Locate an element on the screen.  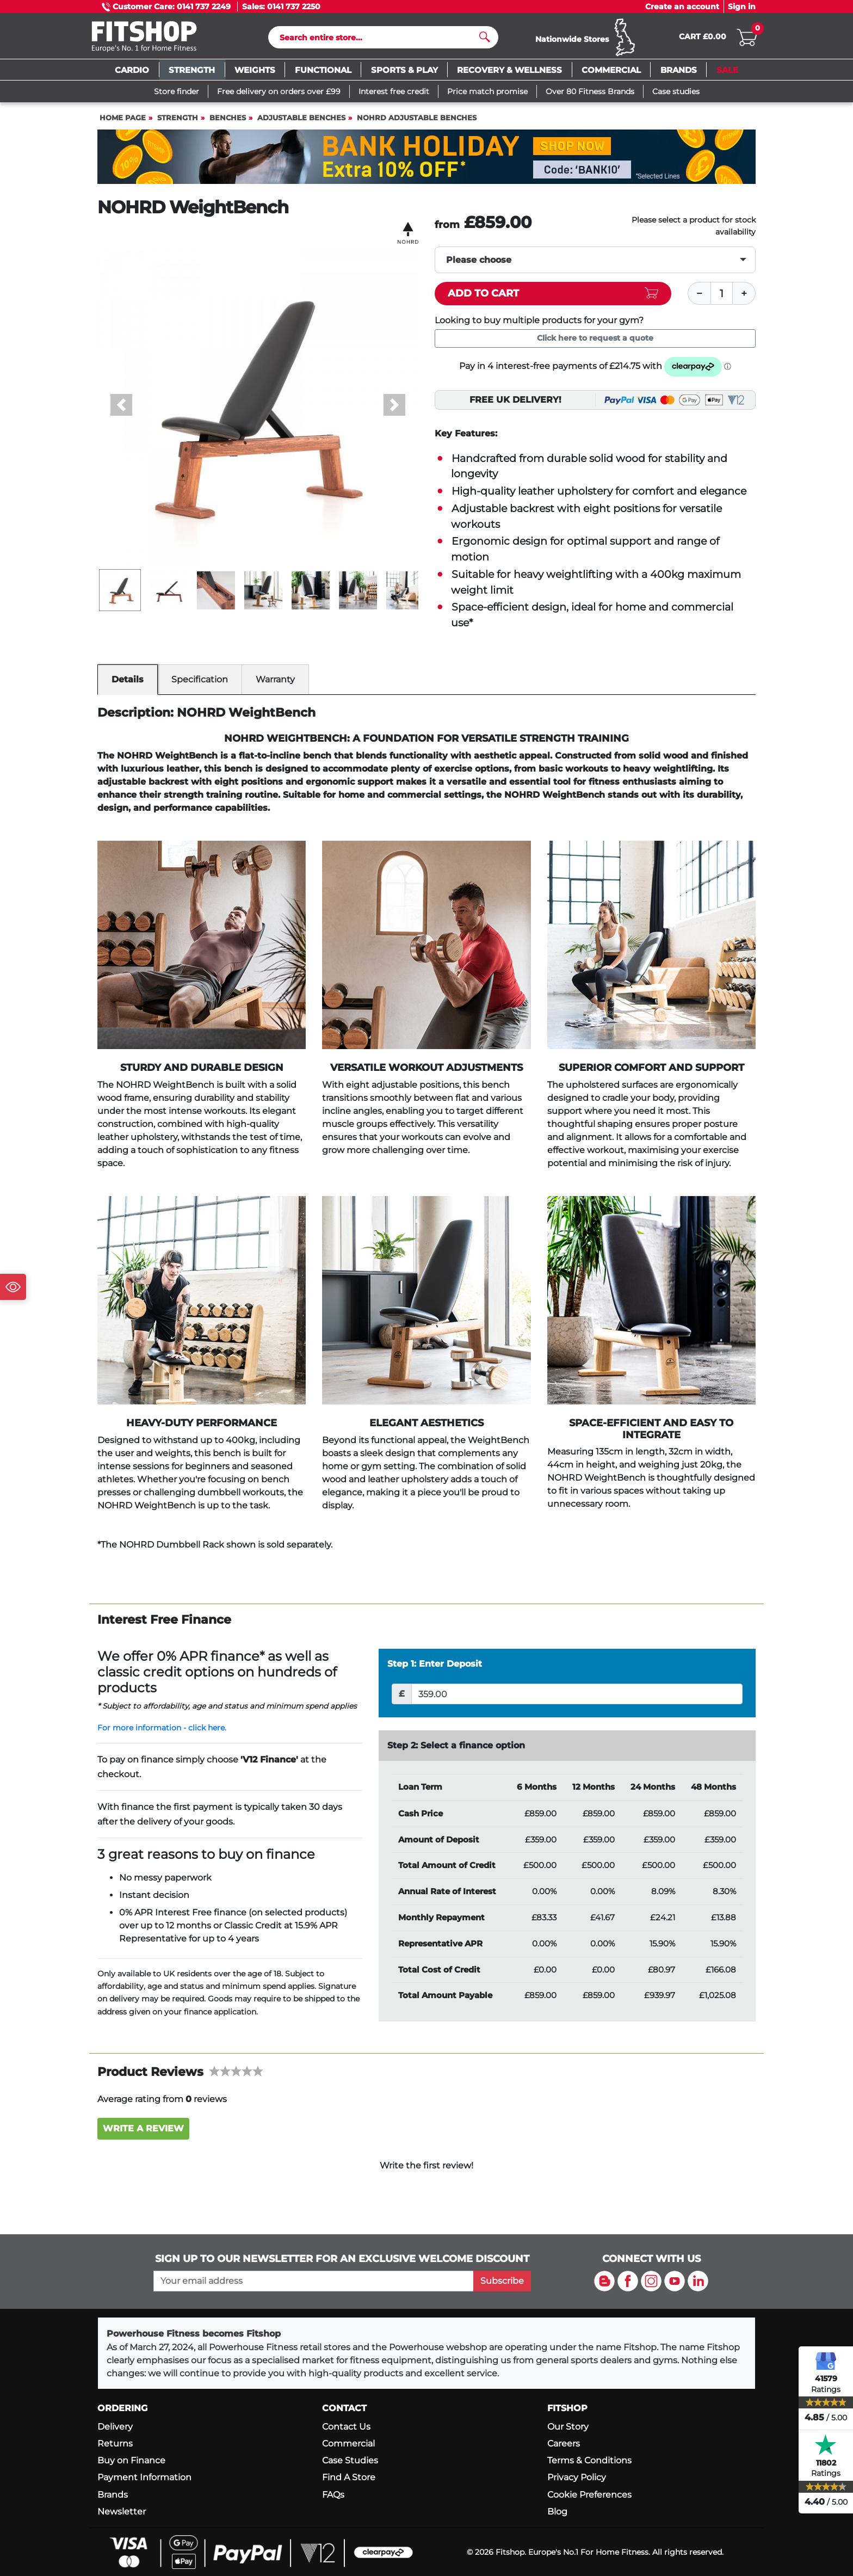
Contact Us is located at coordinates (346, 2426).